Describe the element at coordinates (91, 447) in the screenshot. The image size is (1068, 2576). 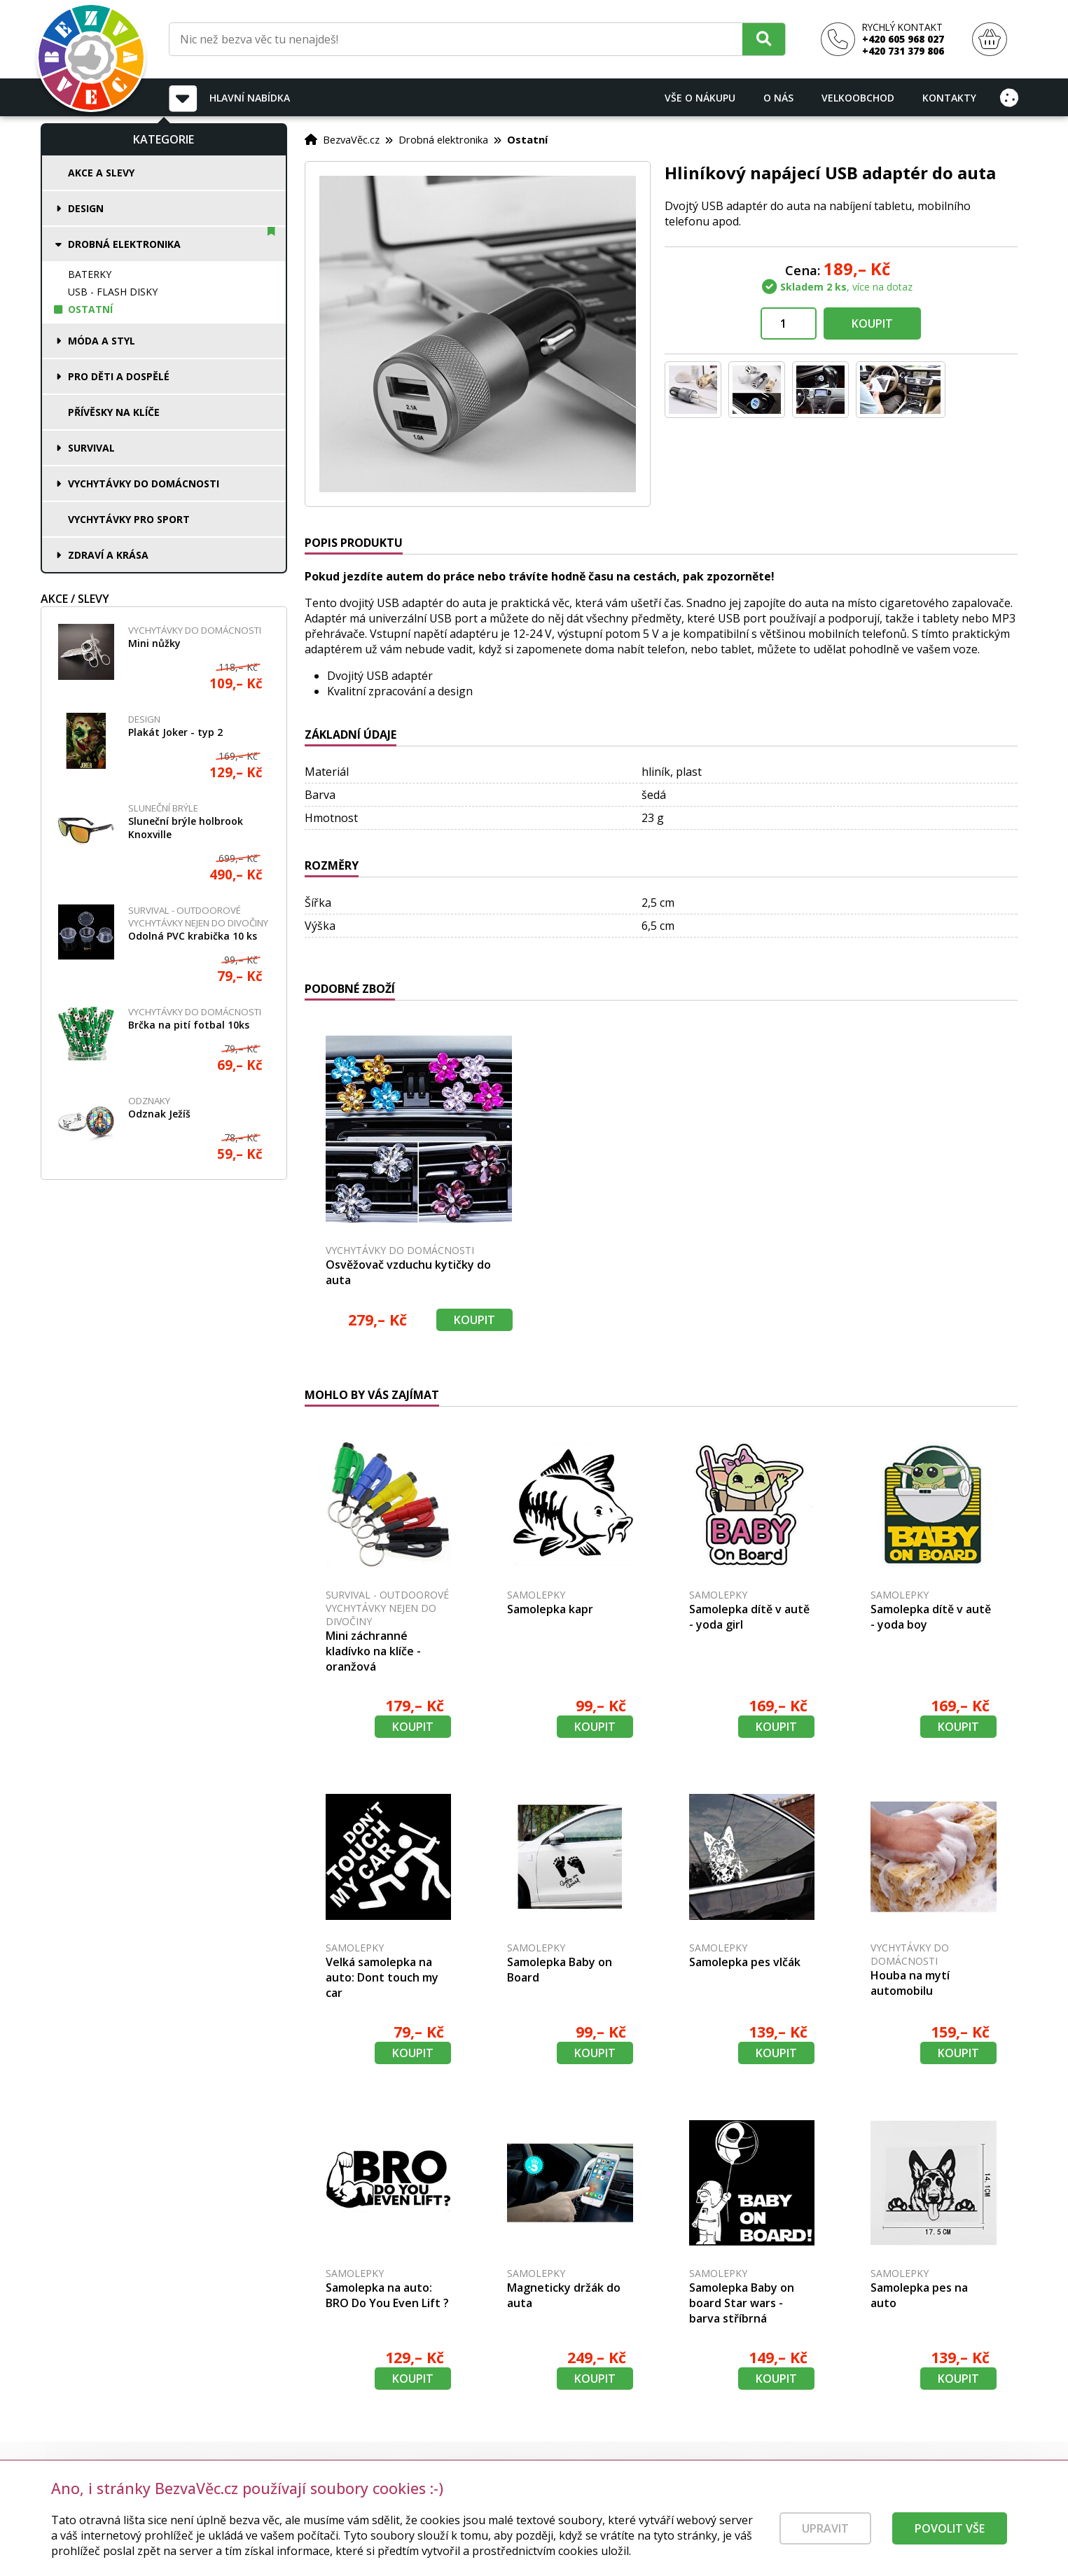
I see `Survival` at that location.